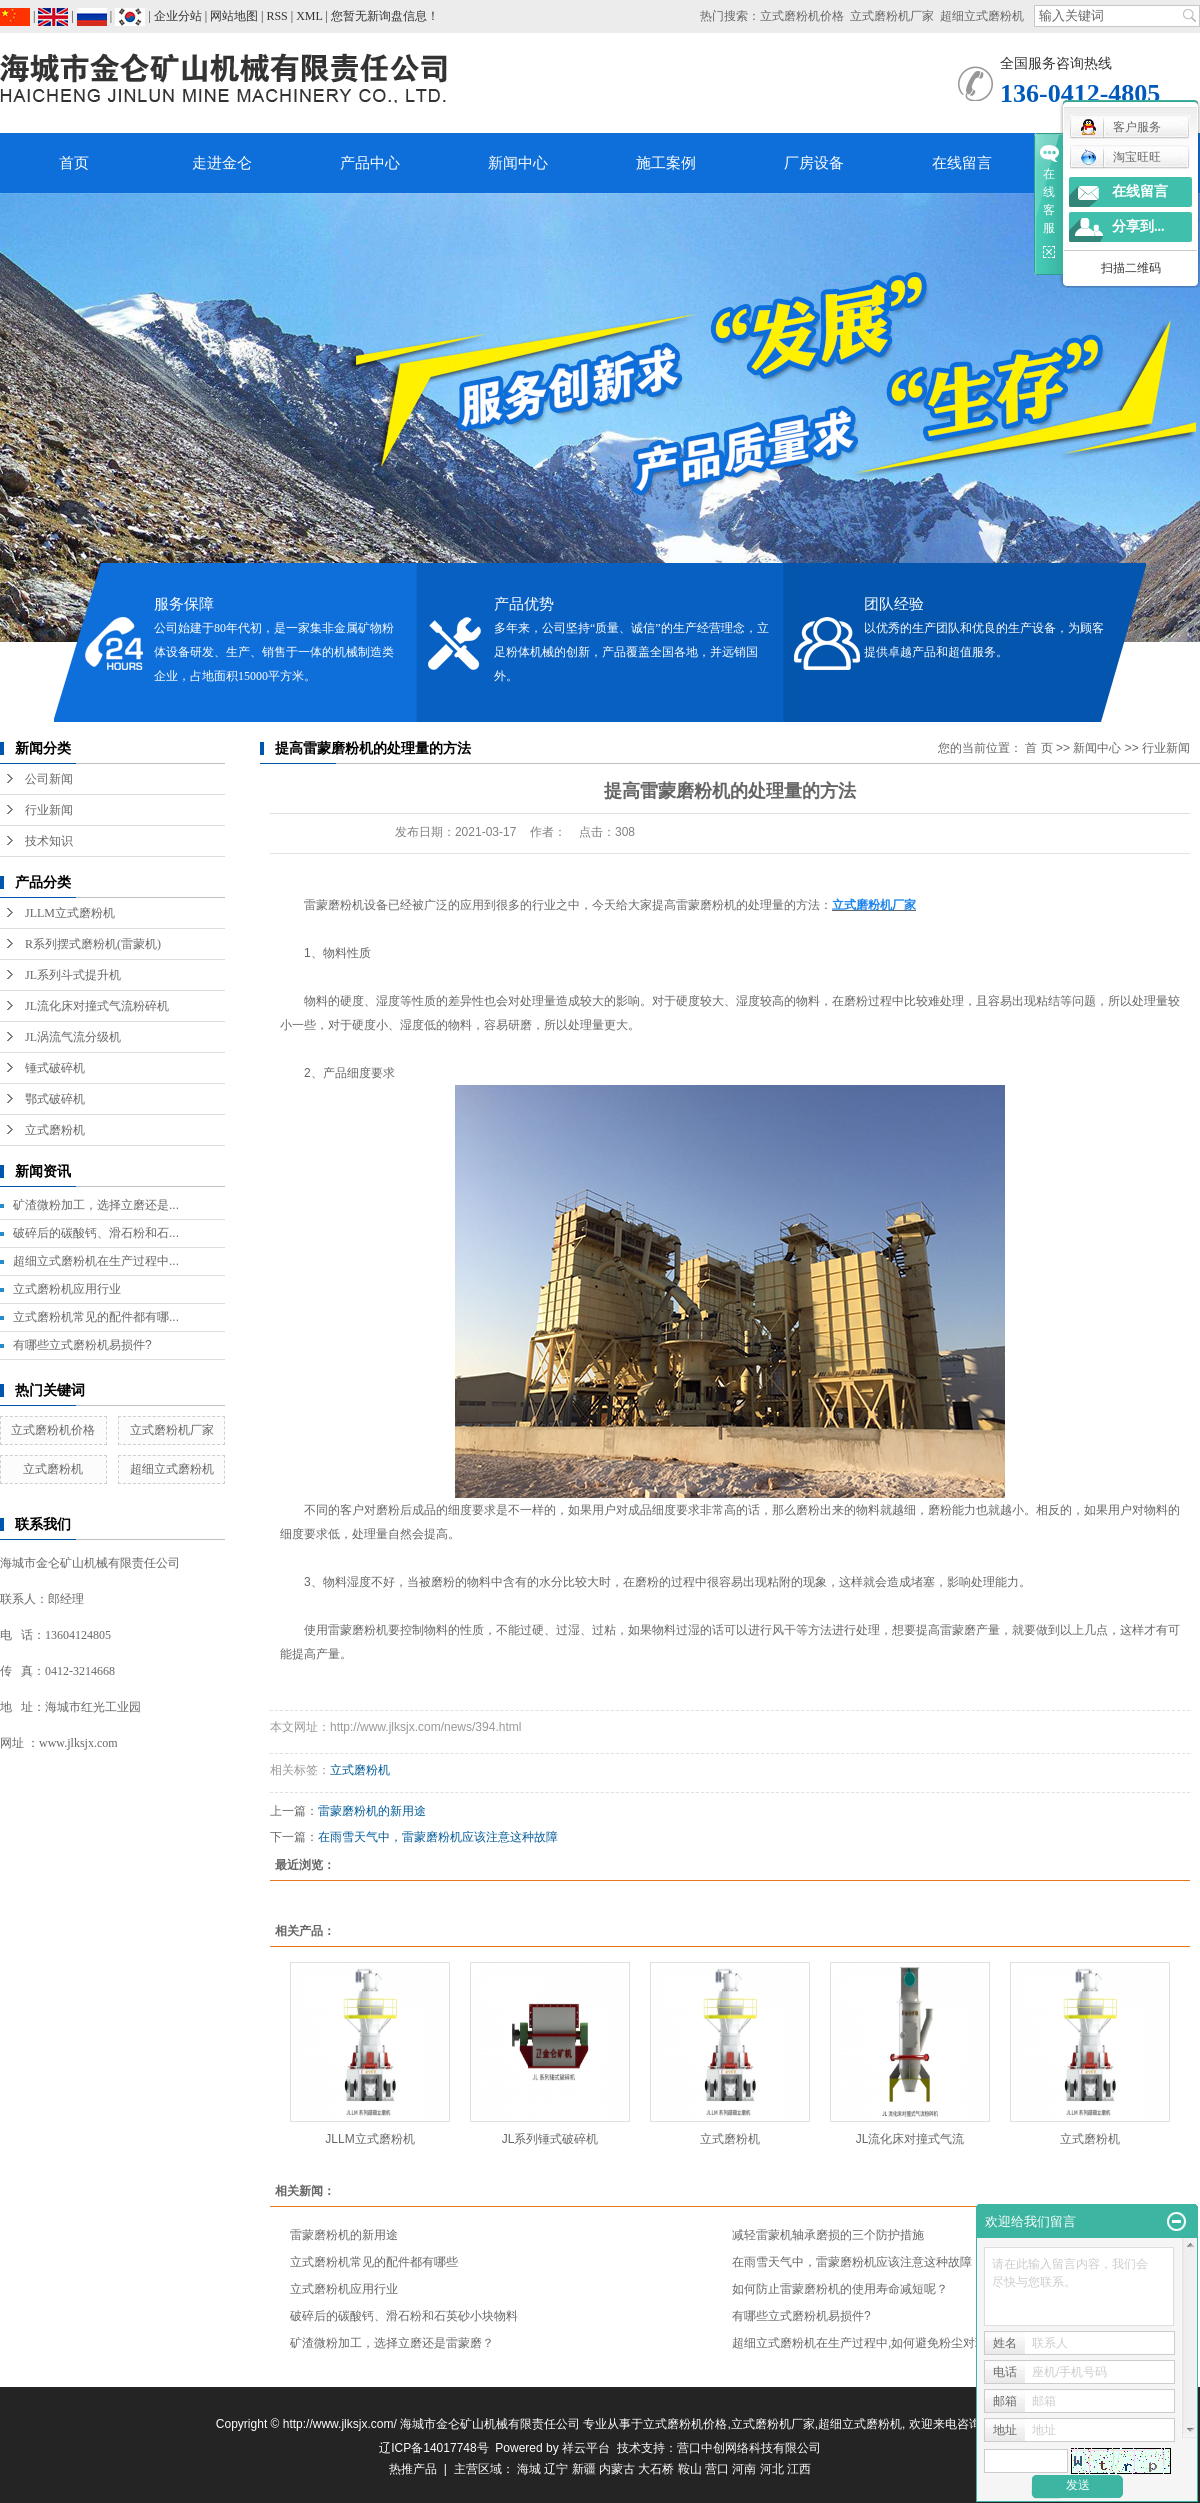 The width and height of the screenshot is (1200, 2503). I want to click on R系列摆式磨粉机(雷蒙机), so click(93, 944).